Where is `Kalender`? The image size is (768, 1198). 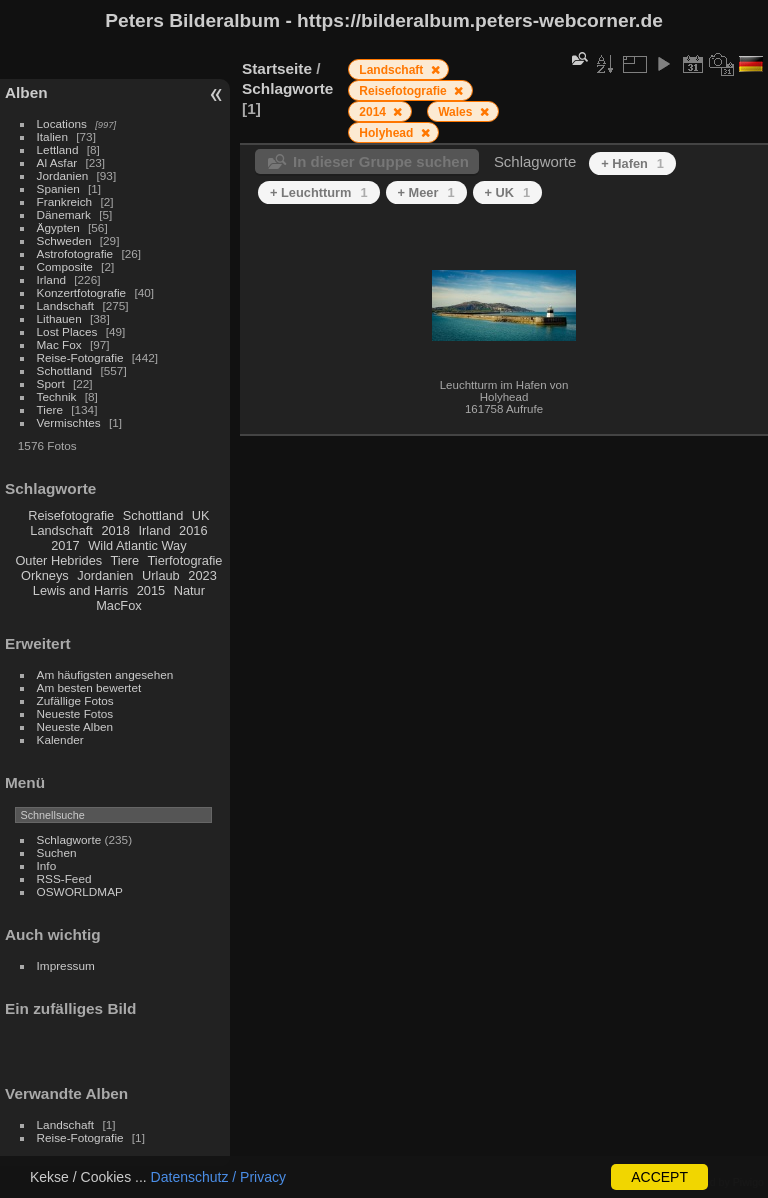
Kalender is located at coordinates (60, 739).